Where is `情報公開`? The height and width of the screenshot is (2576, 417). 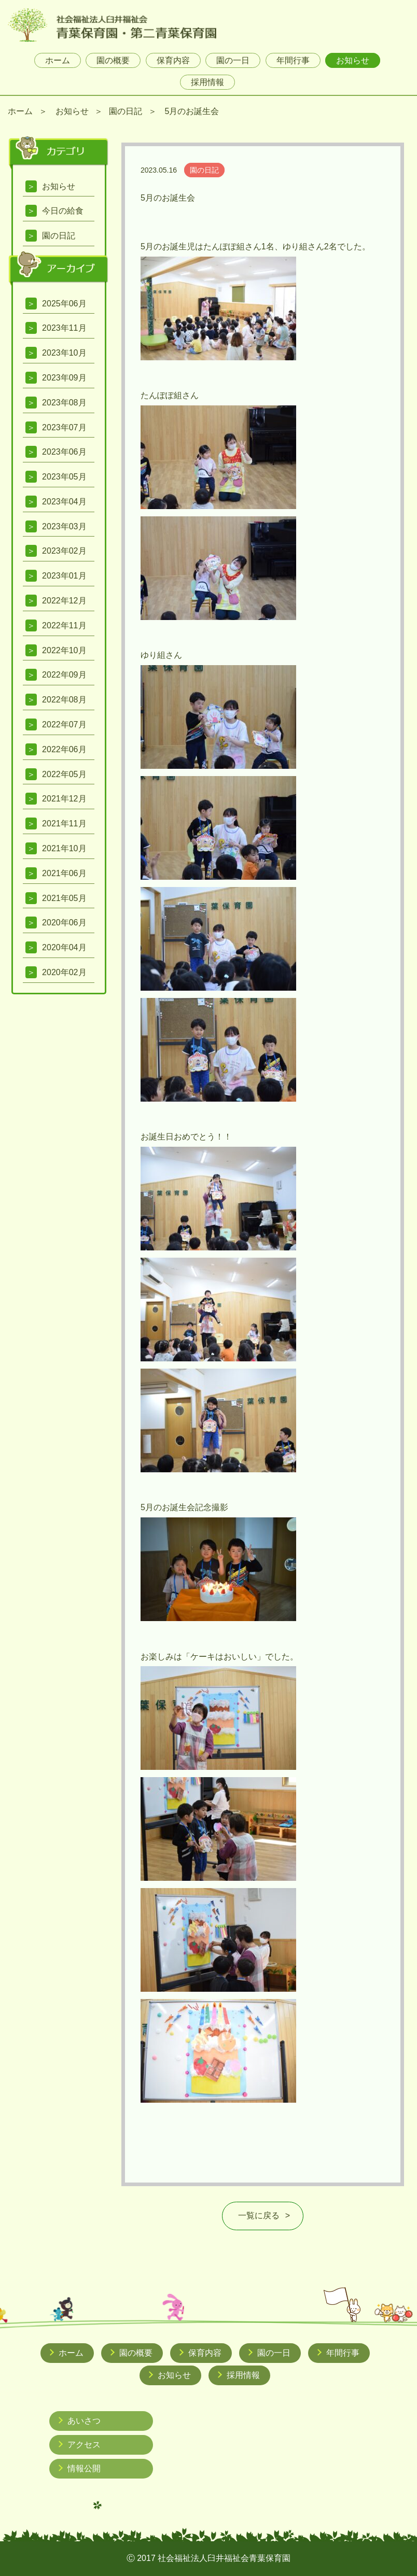 情報公開 is located at coordinates (84, 2468).